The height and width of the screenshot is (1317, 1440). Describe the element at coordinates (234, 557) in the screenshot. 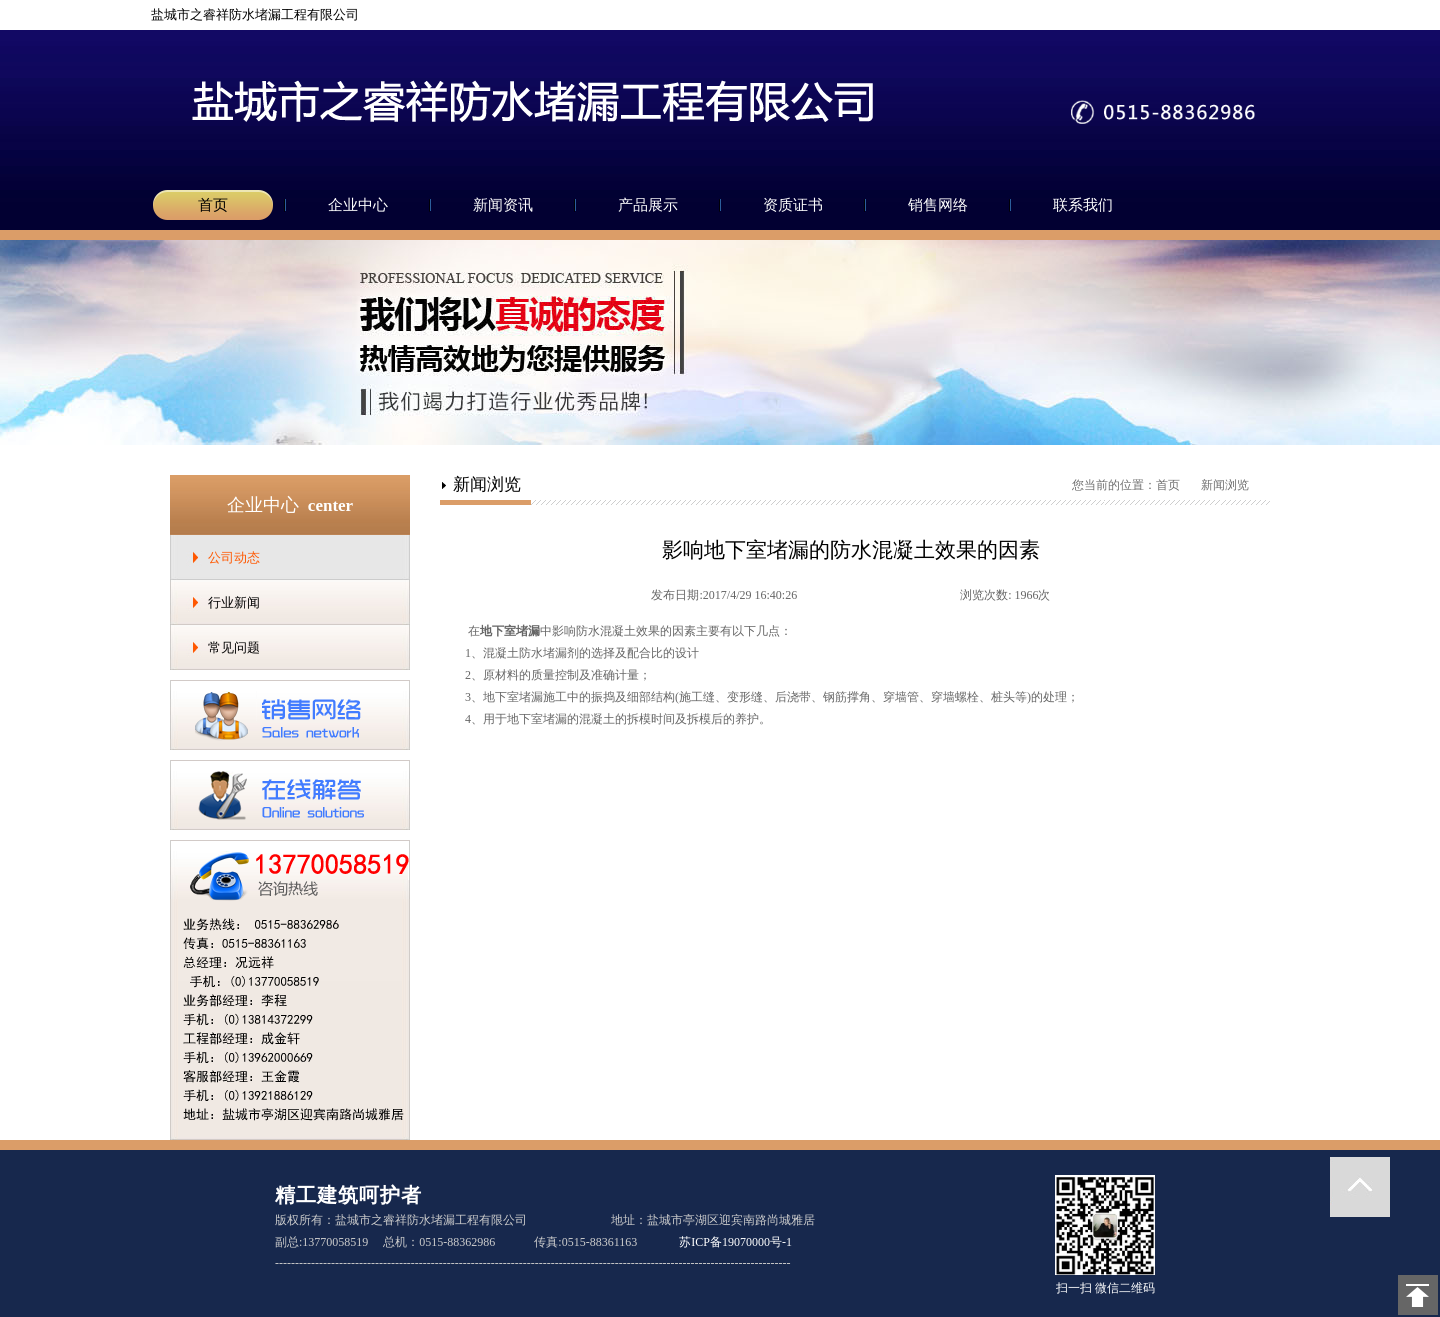

I see `公司动态` at that location.